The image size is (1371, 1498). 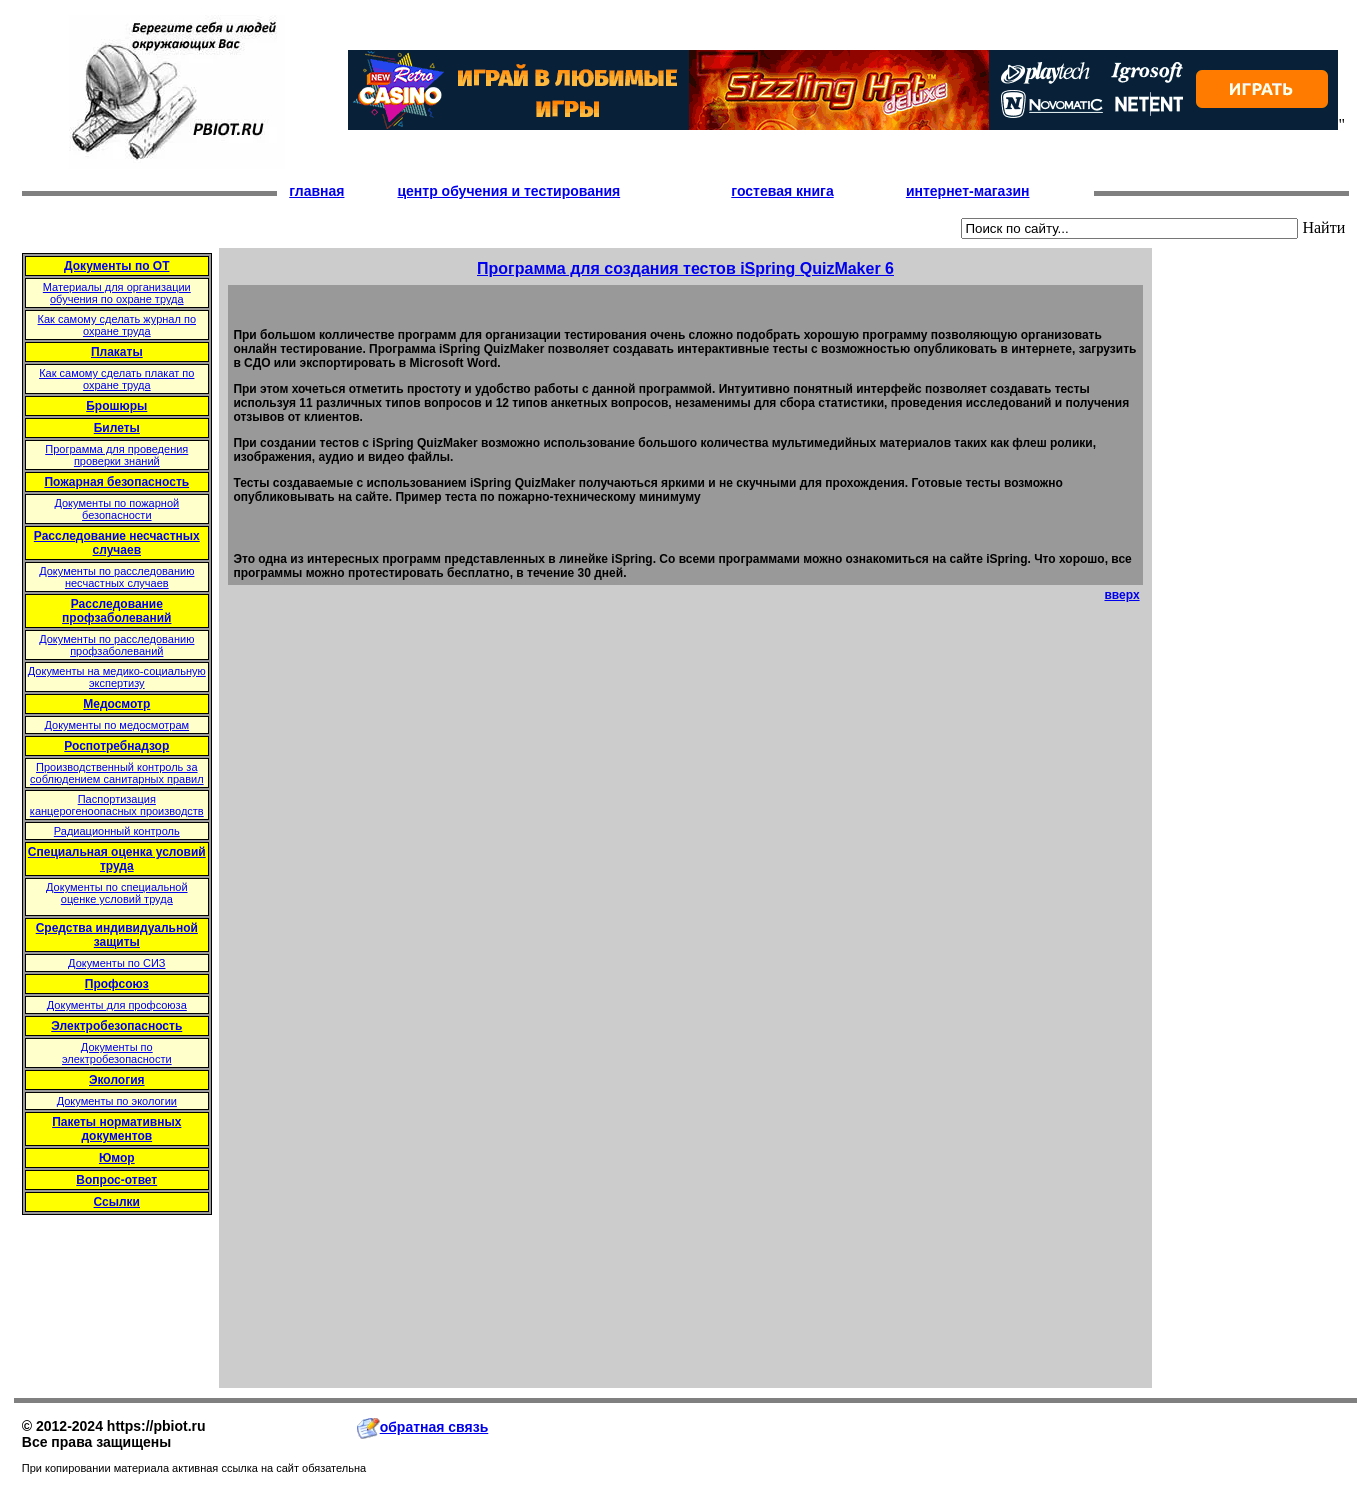 What do you see at coordinates (117, 831) in the screenshot?
I see `Радиационный контроль` at bounding box center [117, 831].